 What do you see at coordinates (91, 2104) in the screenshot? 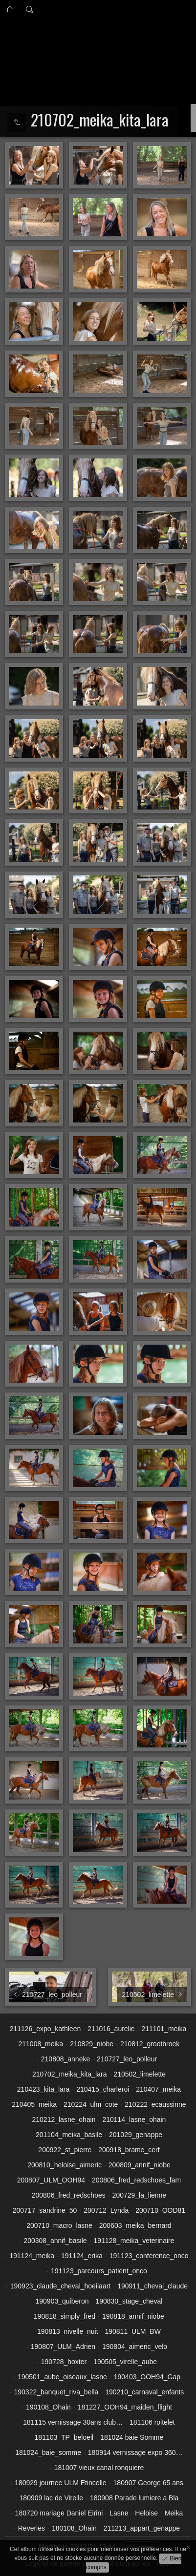
I see `210224_ulm_cote` at bounding box center [91, 2104].